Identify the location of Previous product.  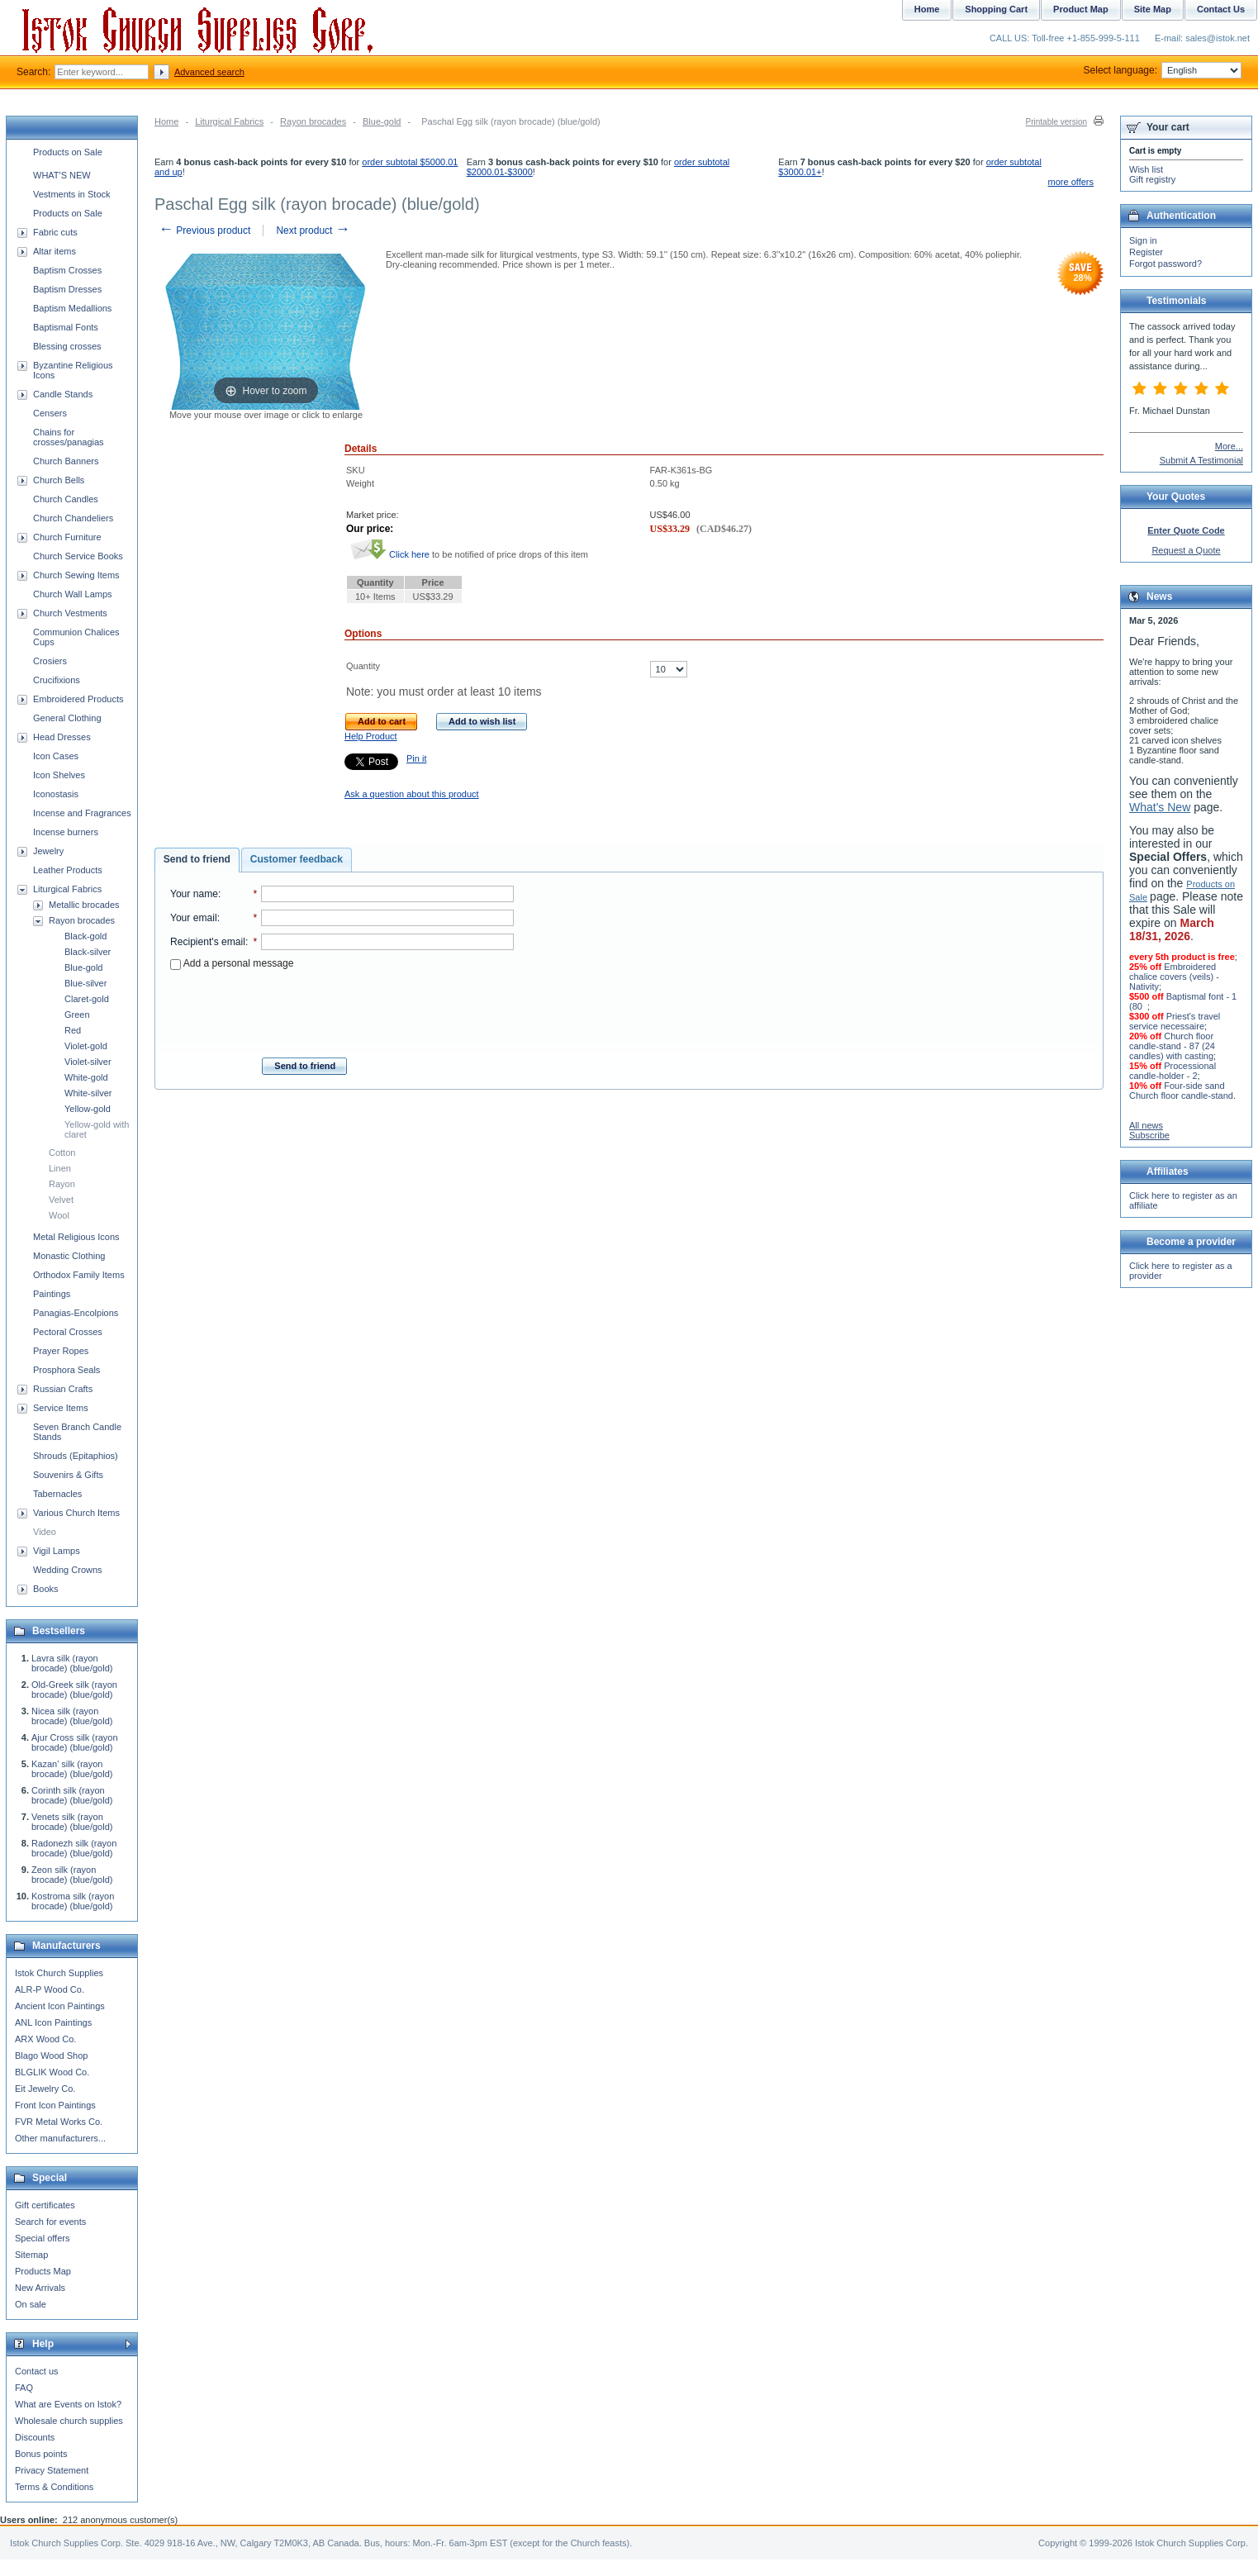
(204, 230).